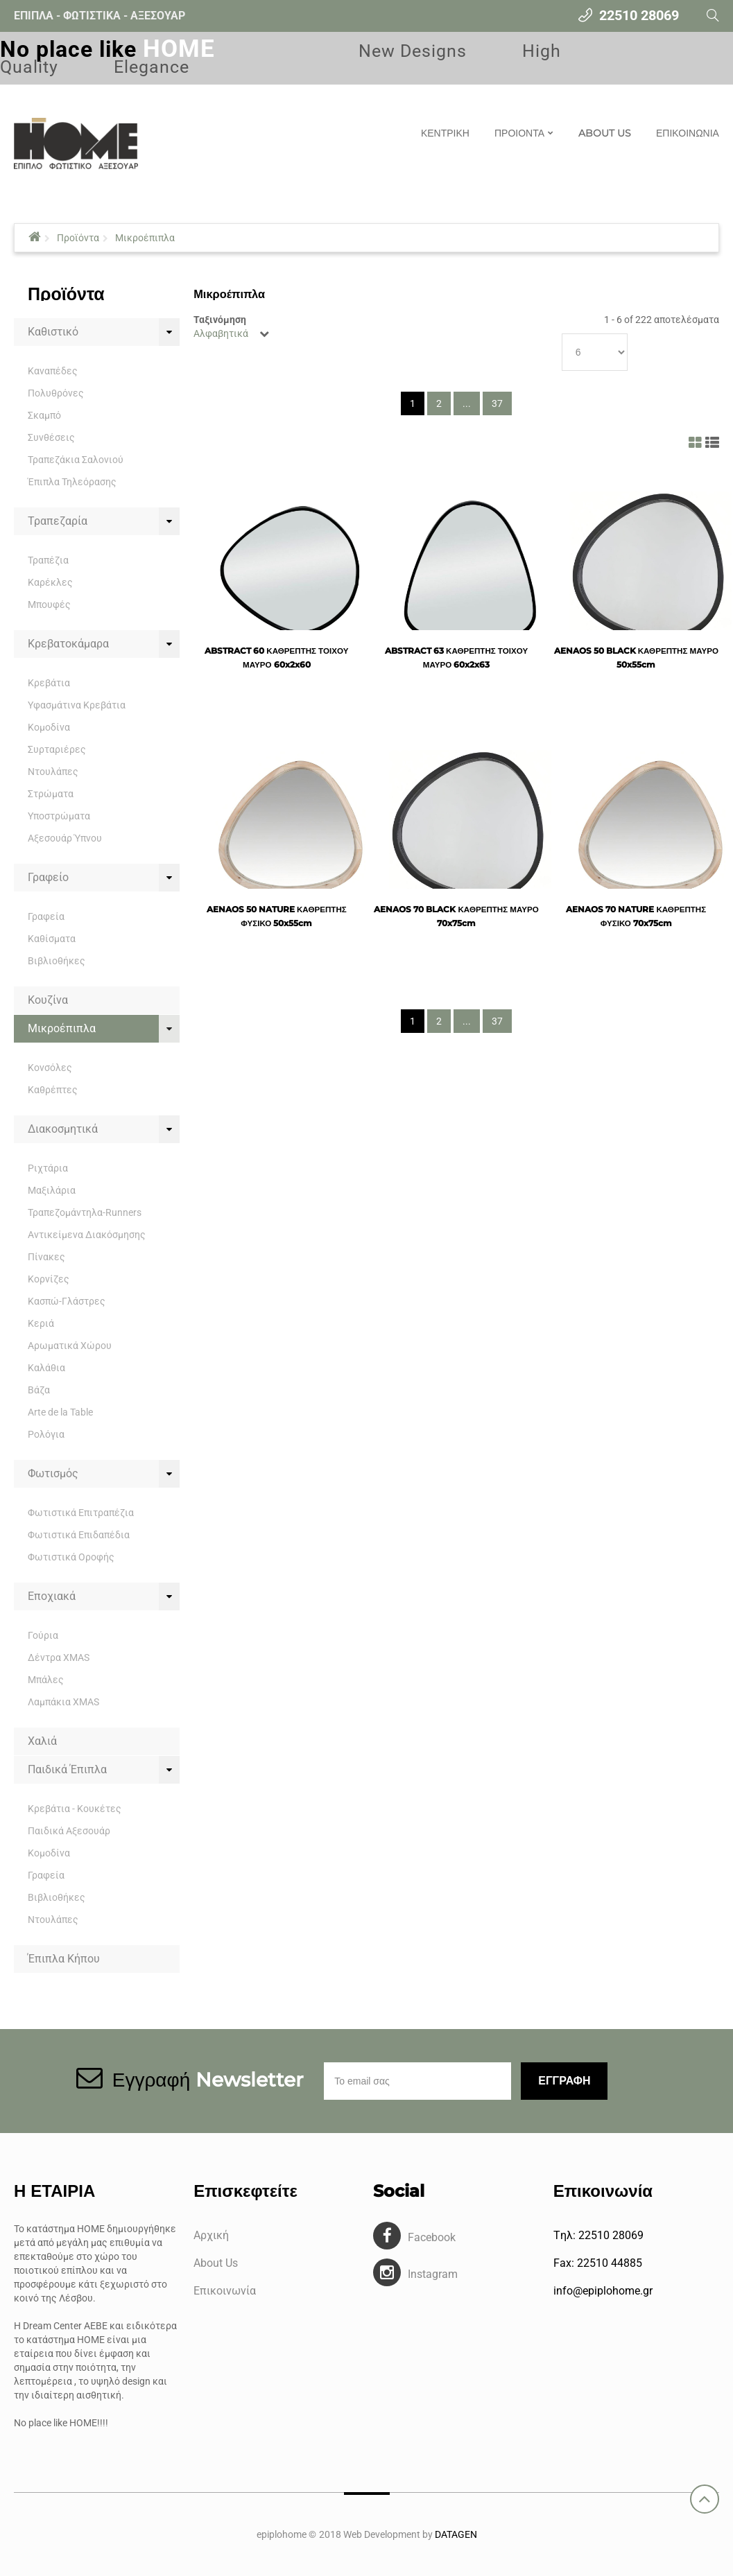  I want to click on Καλάθια, so click(46, 1367).